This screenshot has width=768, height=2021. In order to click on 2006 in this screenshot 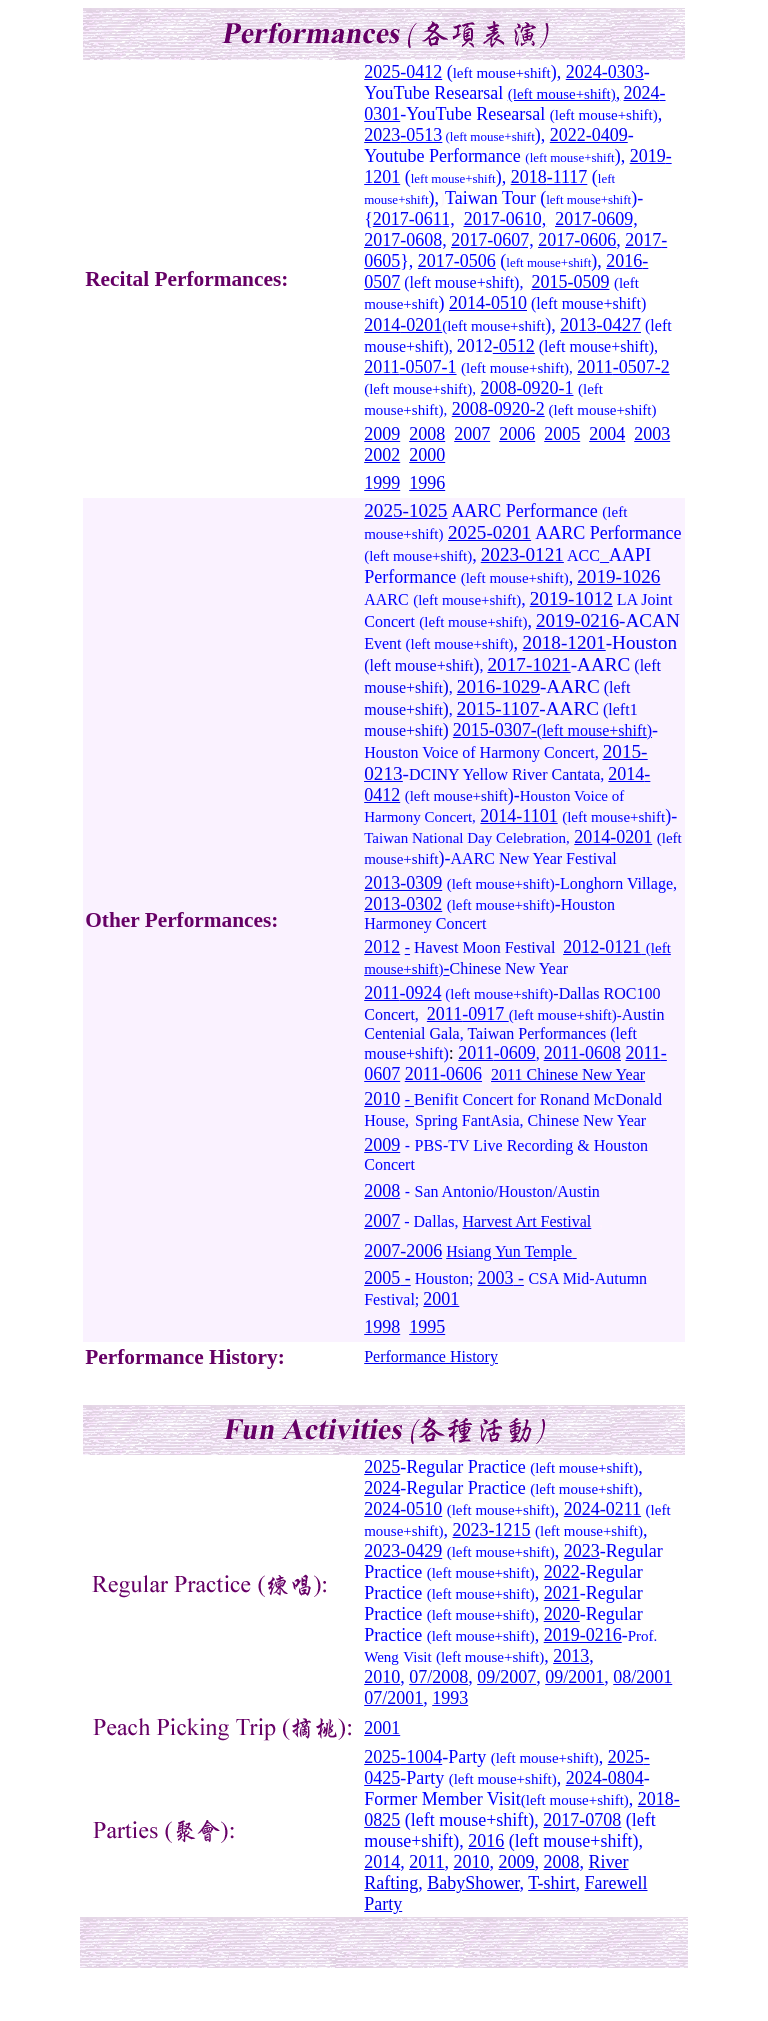, I will do `click(517, 434)`.